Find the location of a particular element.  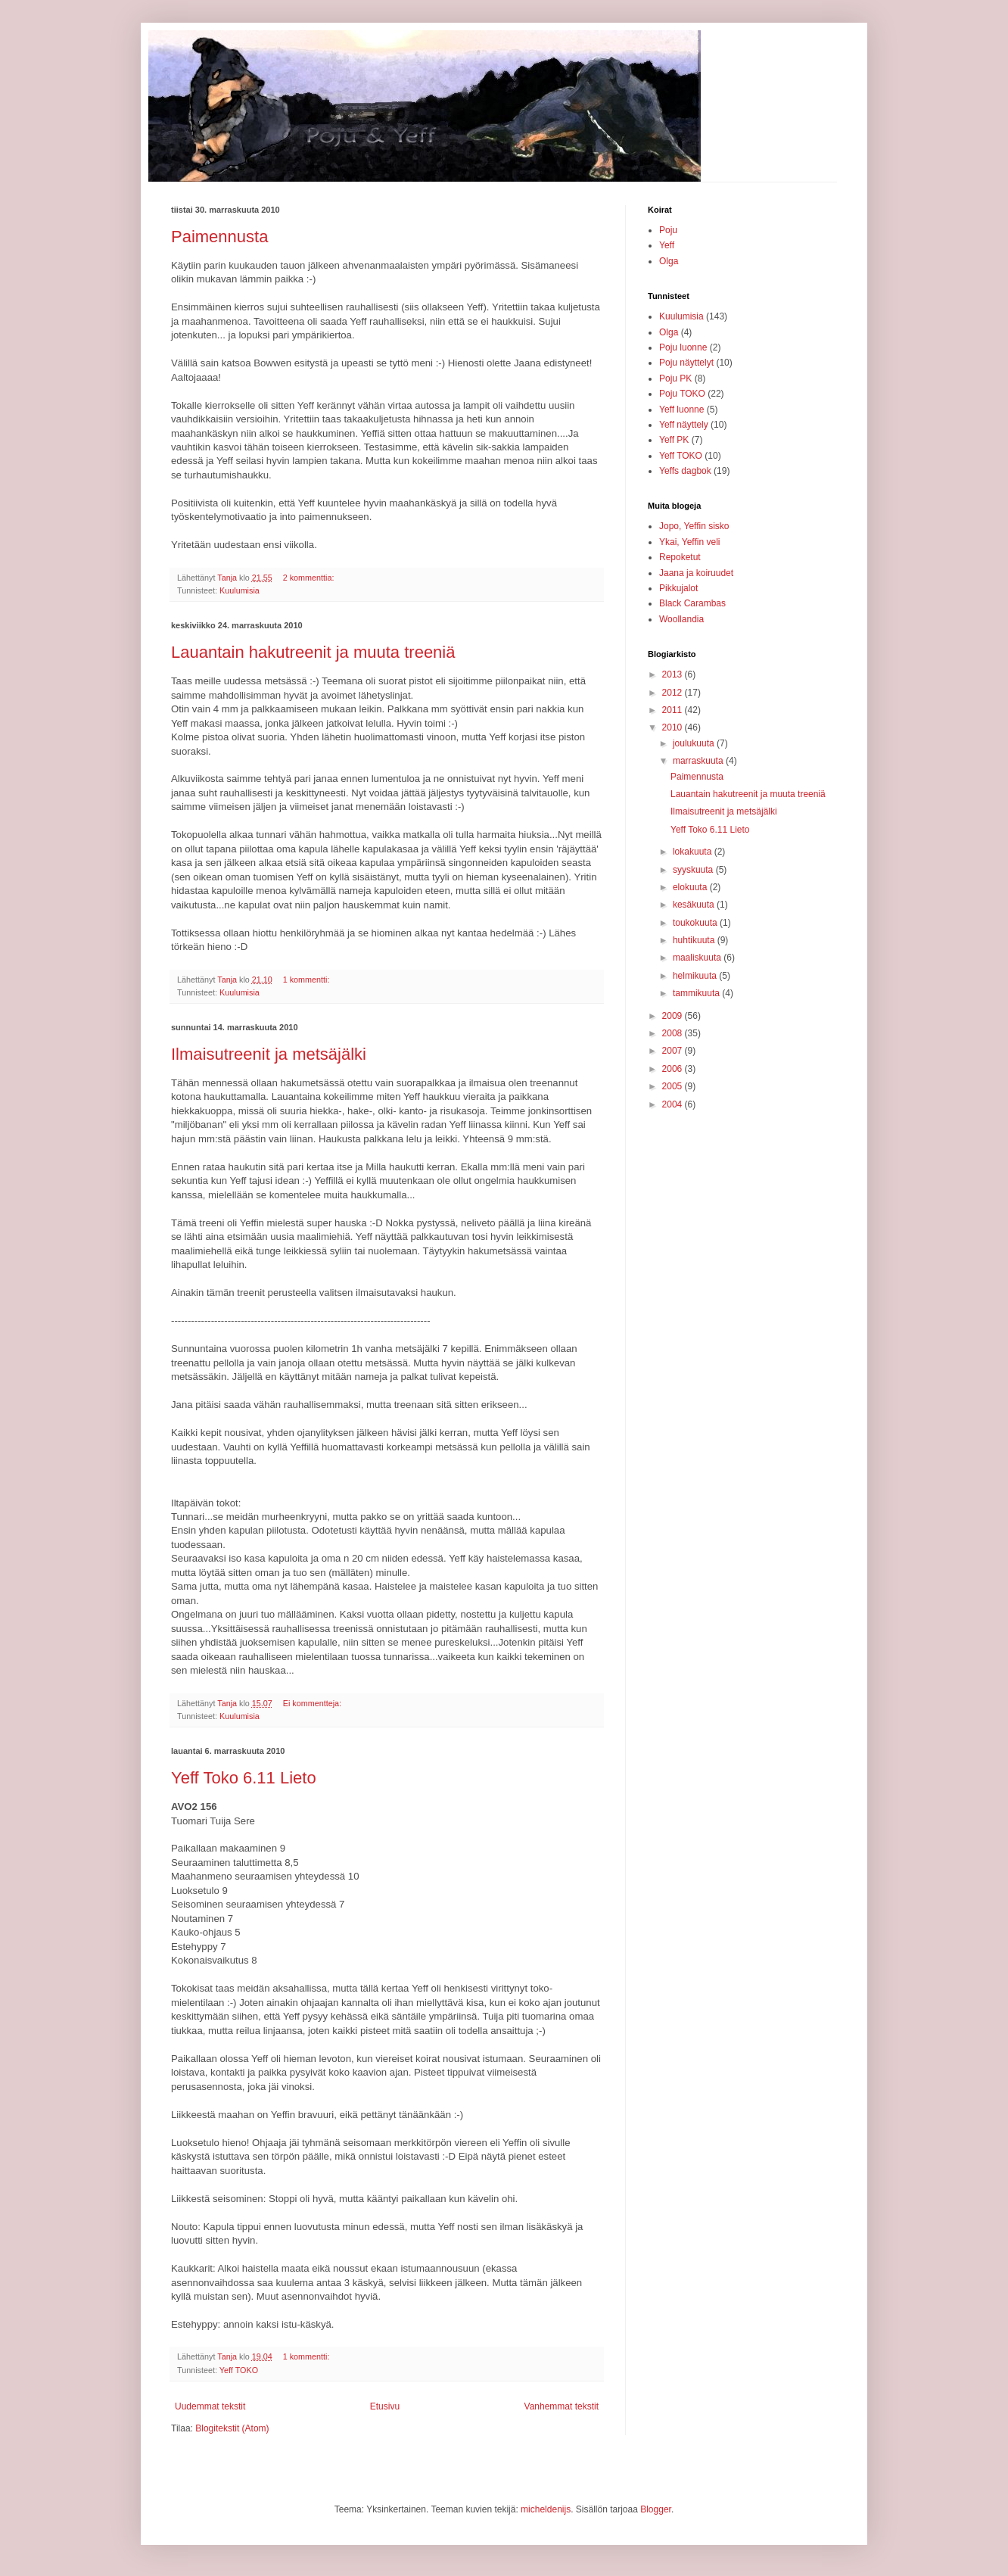

Ei kommentteja: is located at coordinates (313, 1703).